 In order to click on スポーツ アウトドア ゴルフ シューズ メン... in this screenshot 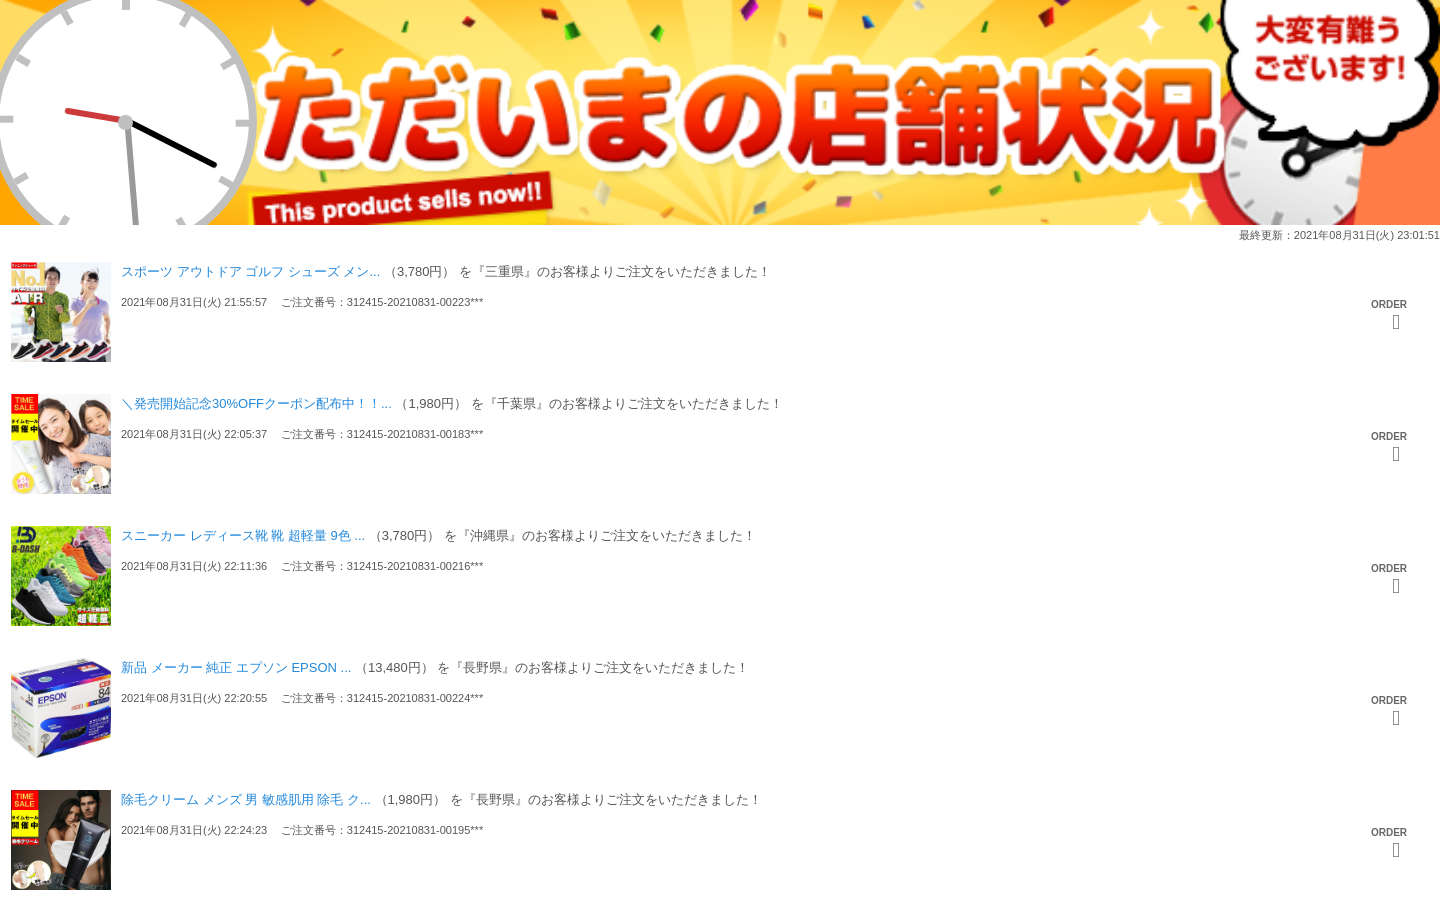, I will do `click(250, 271)`.